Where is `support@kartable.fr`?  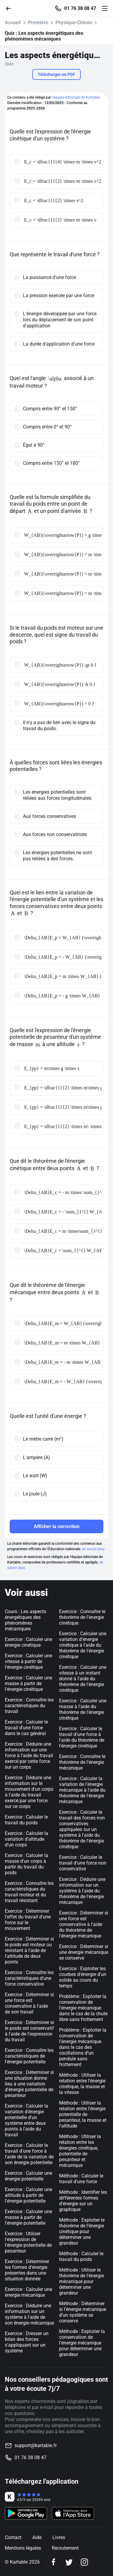 support@kartable.fr is located at coordinates (35, 2445).